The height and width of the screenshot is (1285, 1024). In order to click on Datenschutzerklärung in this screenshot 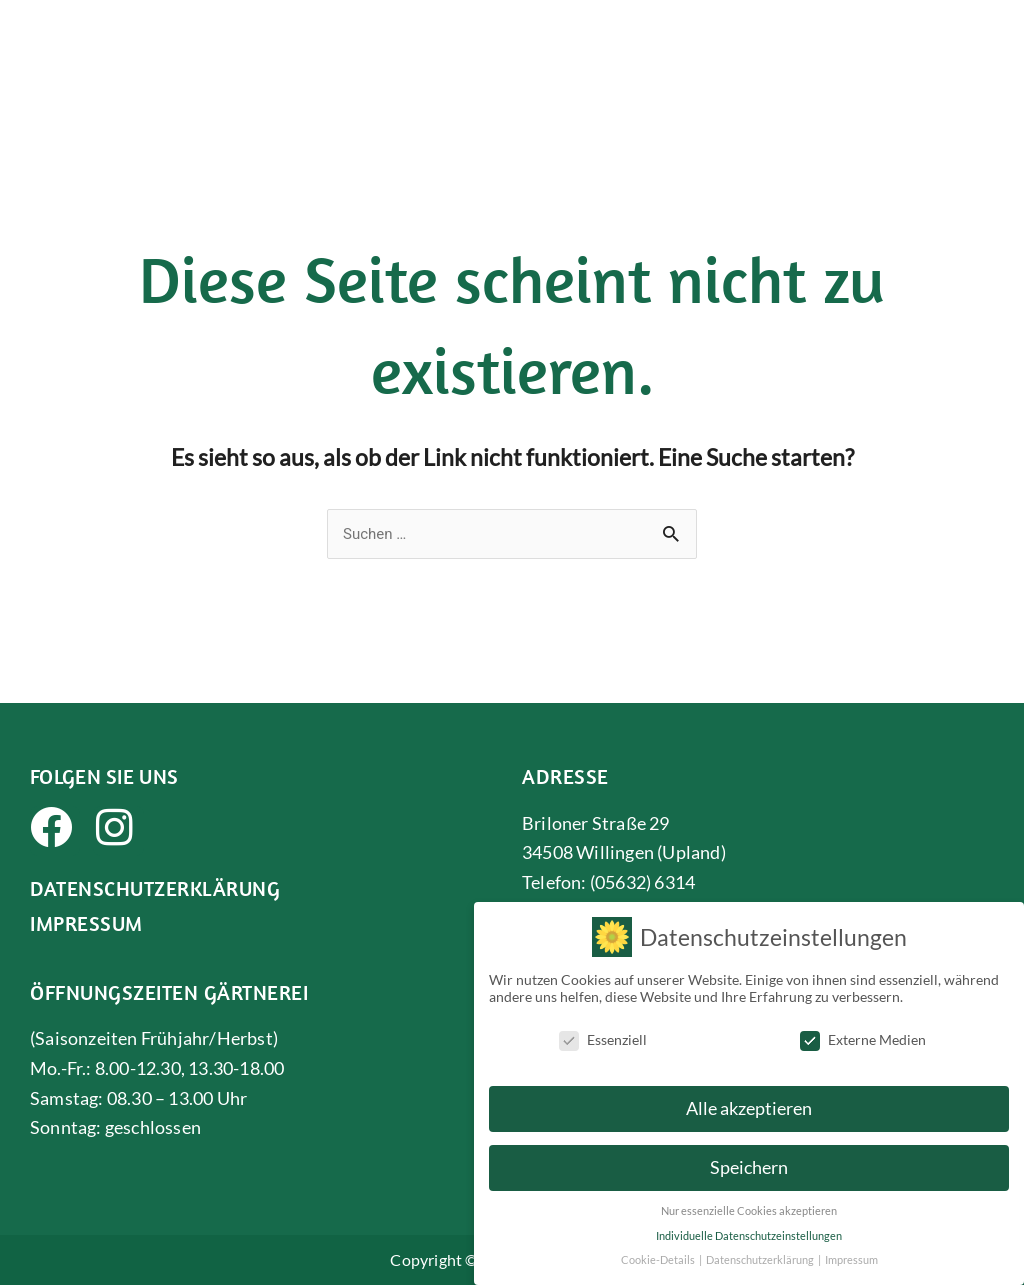, I will do `click(155, 888)`.